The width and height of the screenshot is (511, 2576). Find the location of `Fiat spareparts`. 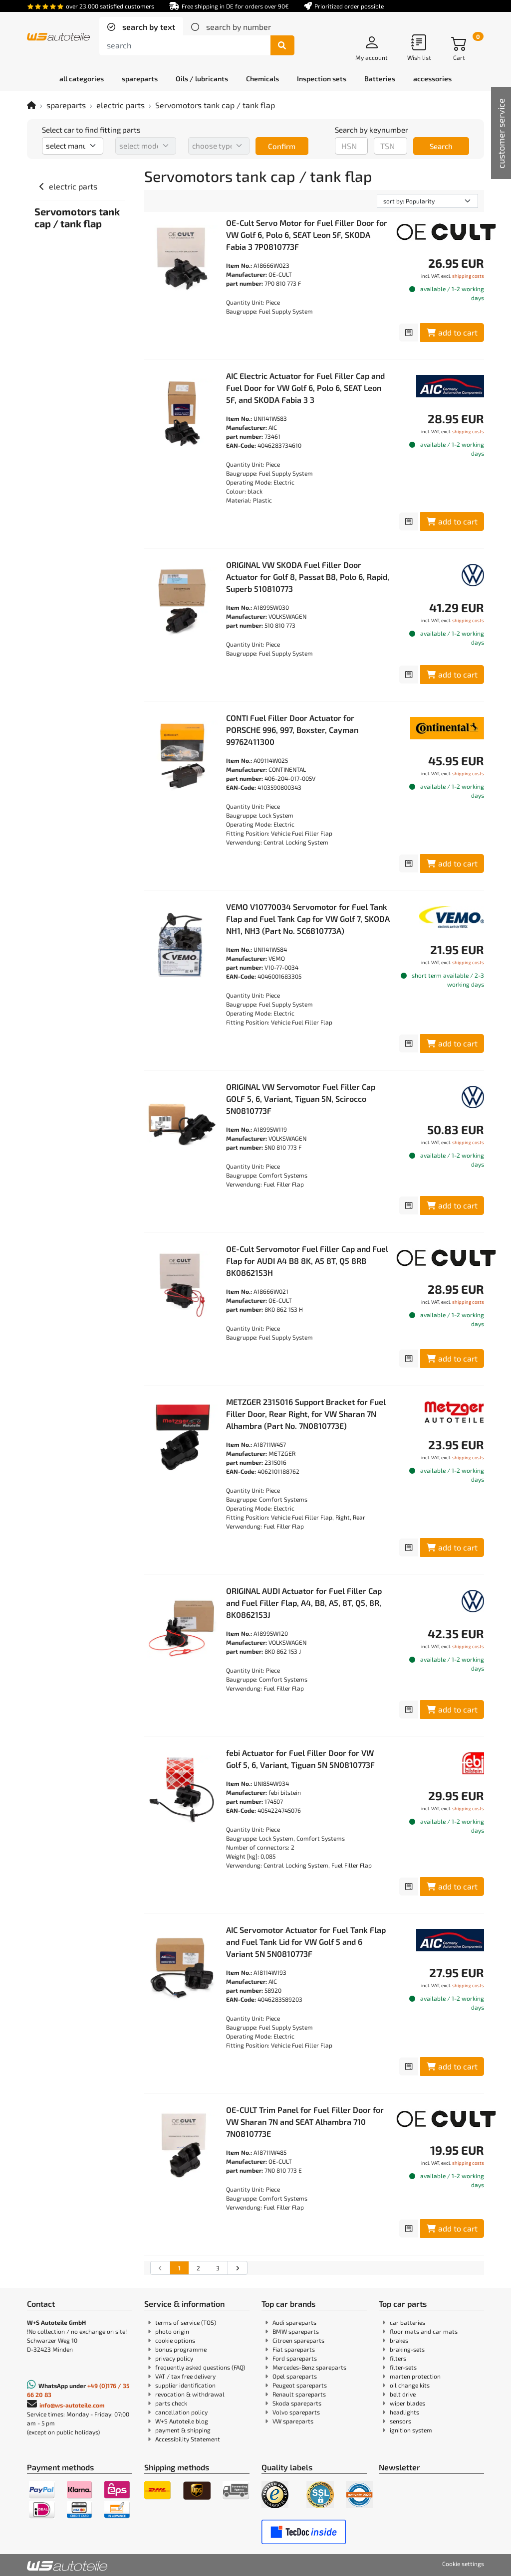

Fiat spareparts is located at coordinates (293, 2349).